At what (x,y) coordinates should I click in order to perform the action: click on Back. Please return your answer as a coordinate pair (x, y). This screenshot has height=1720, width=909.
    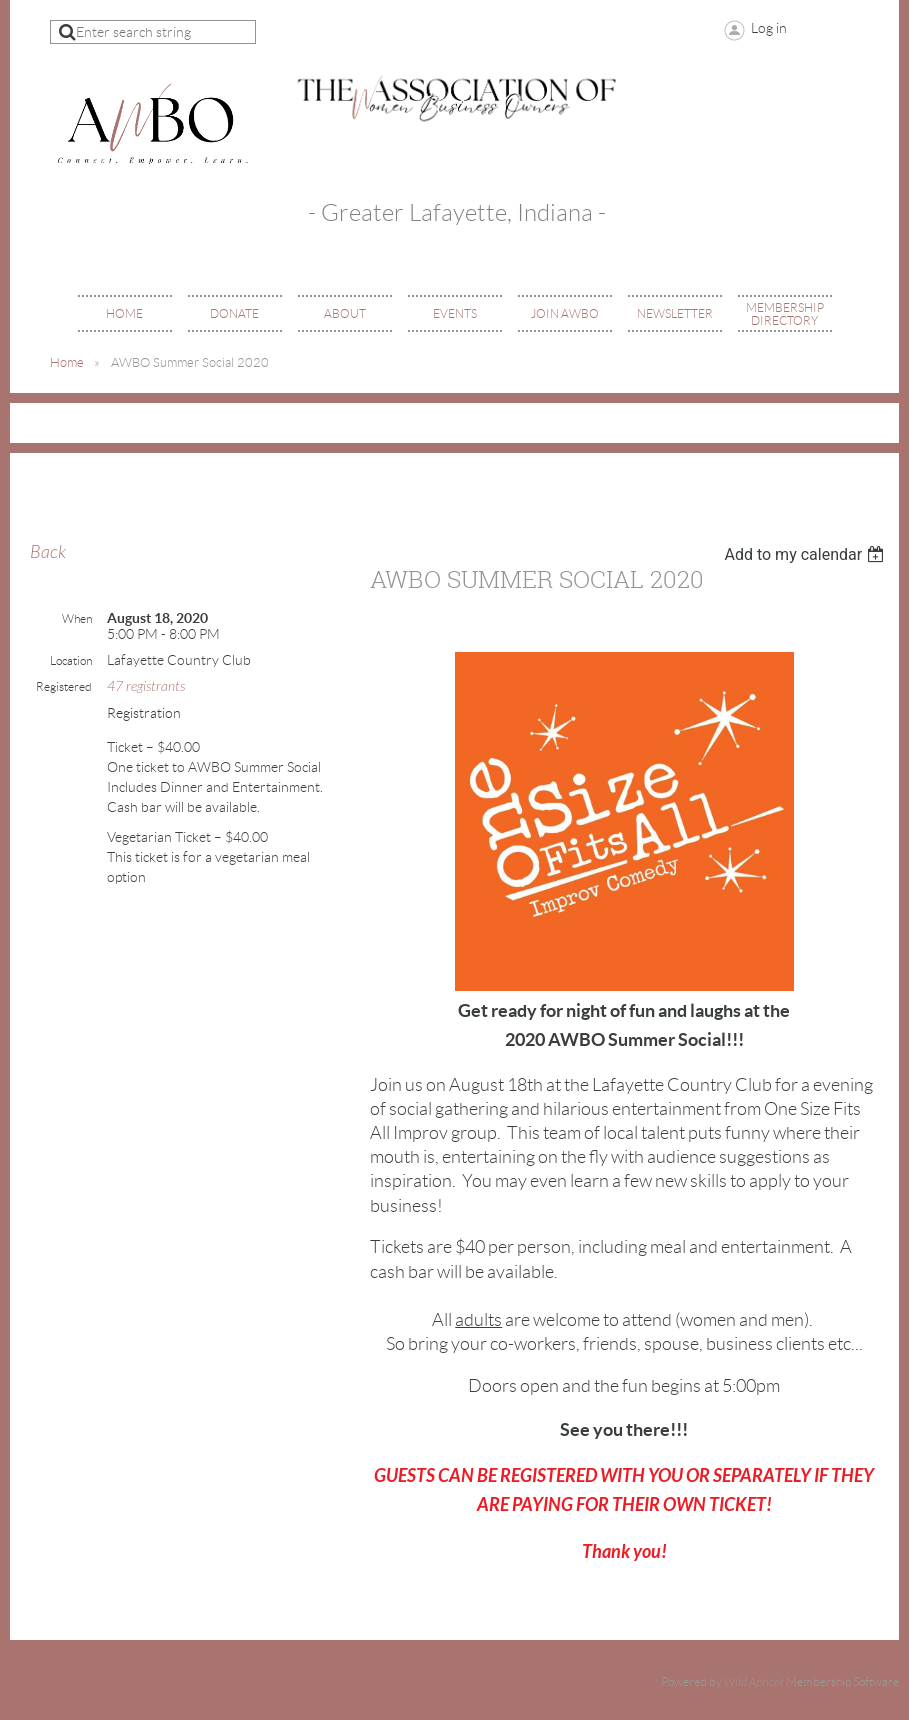
    Looking at the image, I should click on (48, 552).